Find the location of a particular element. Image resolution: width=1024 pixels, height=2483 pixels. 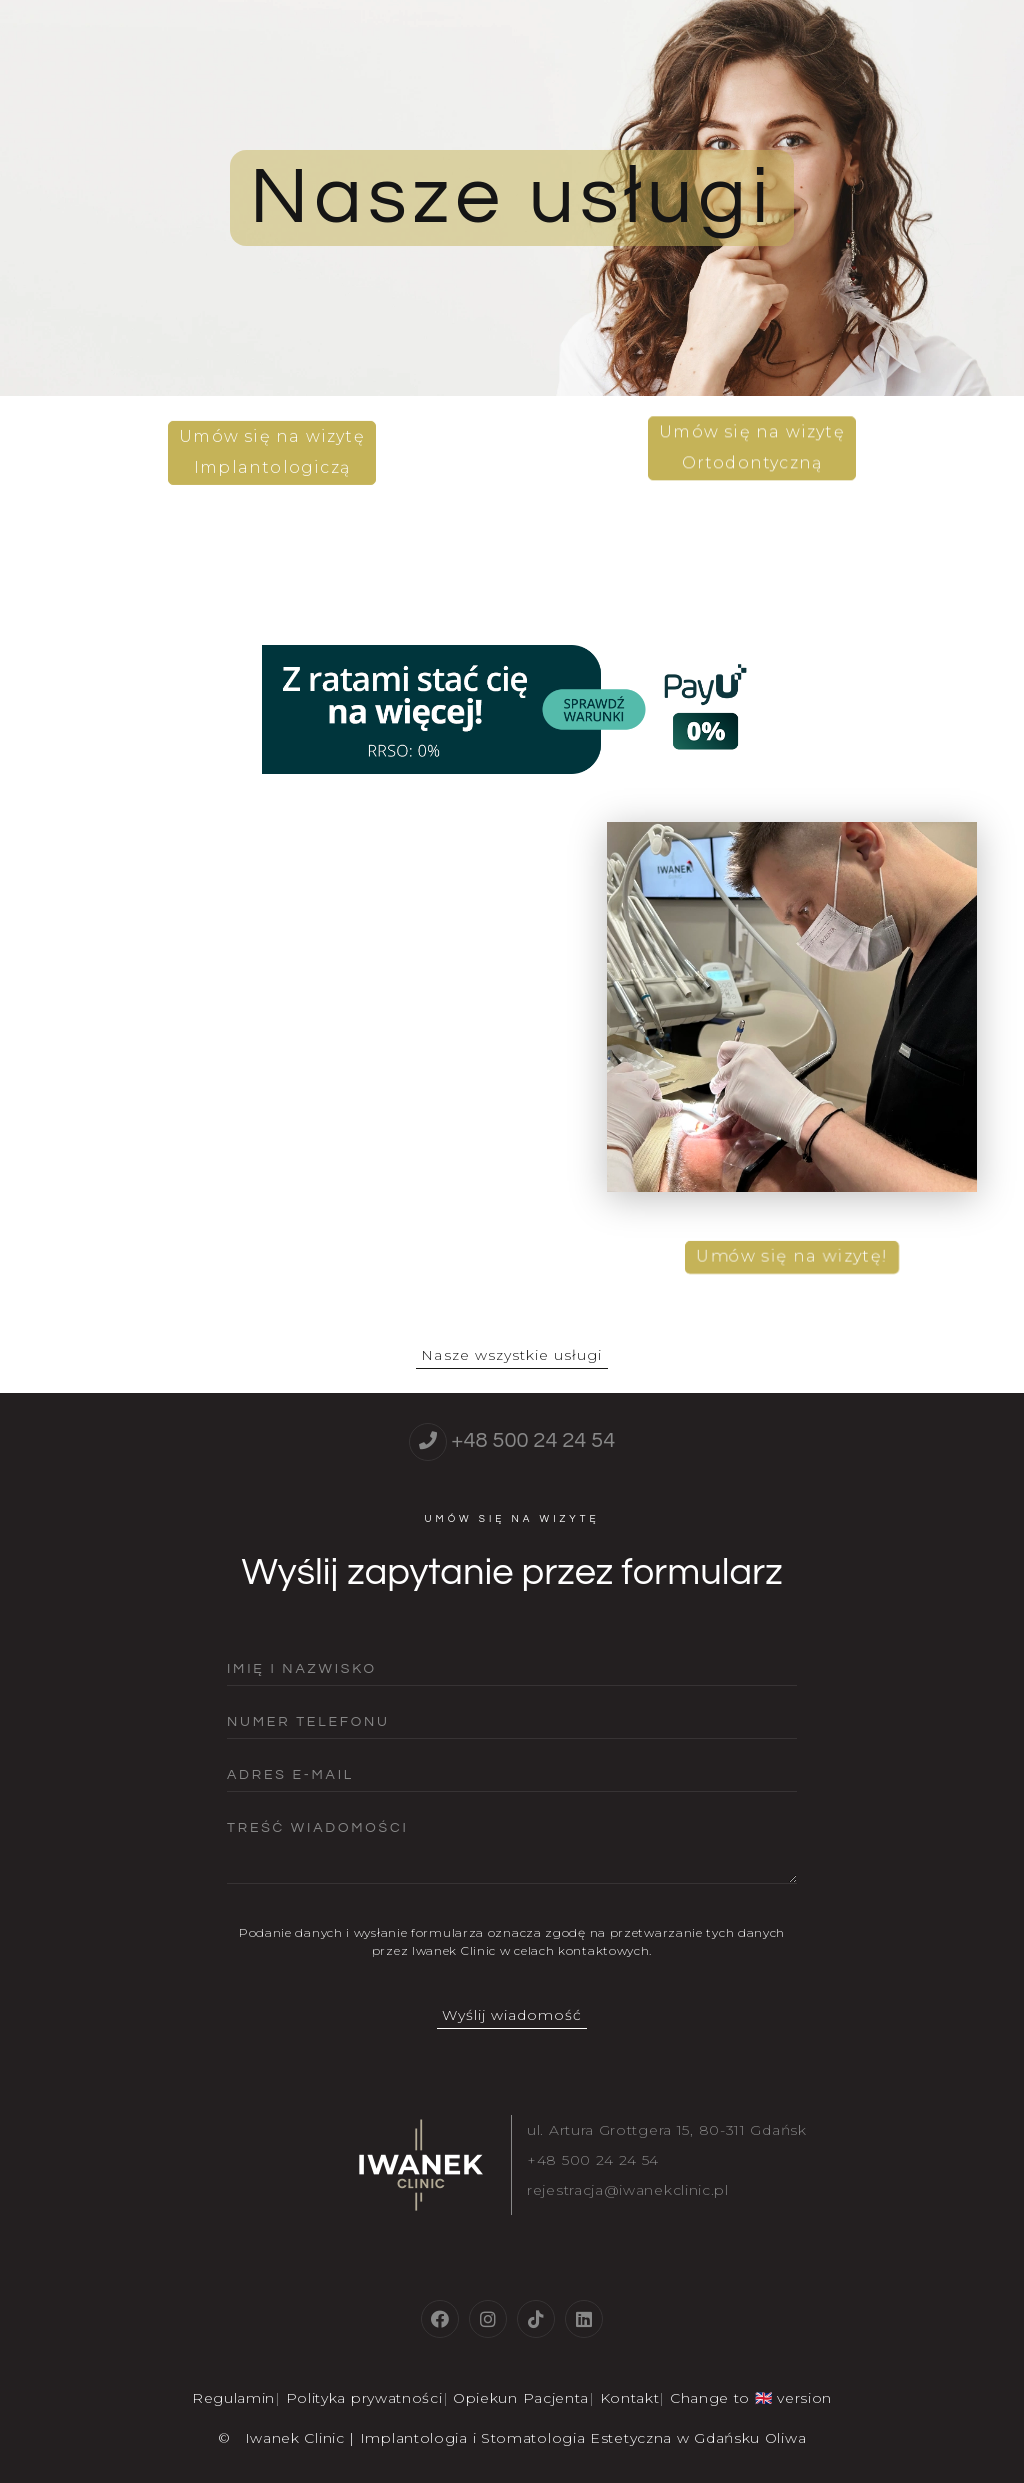

[telephone] is located at coordinates (428, 1442).